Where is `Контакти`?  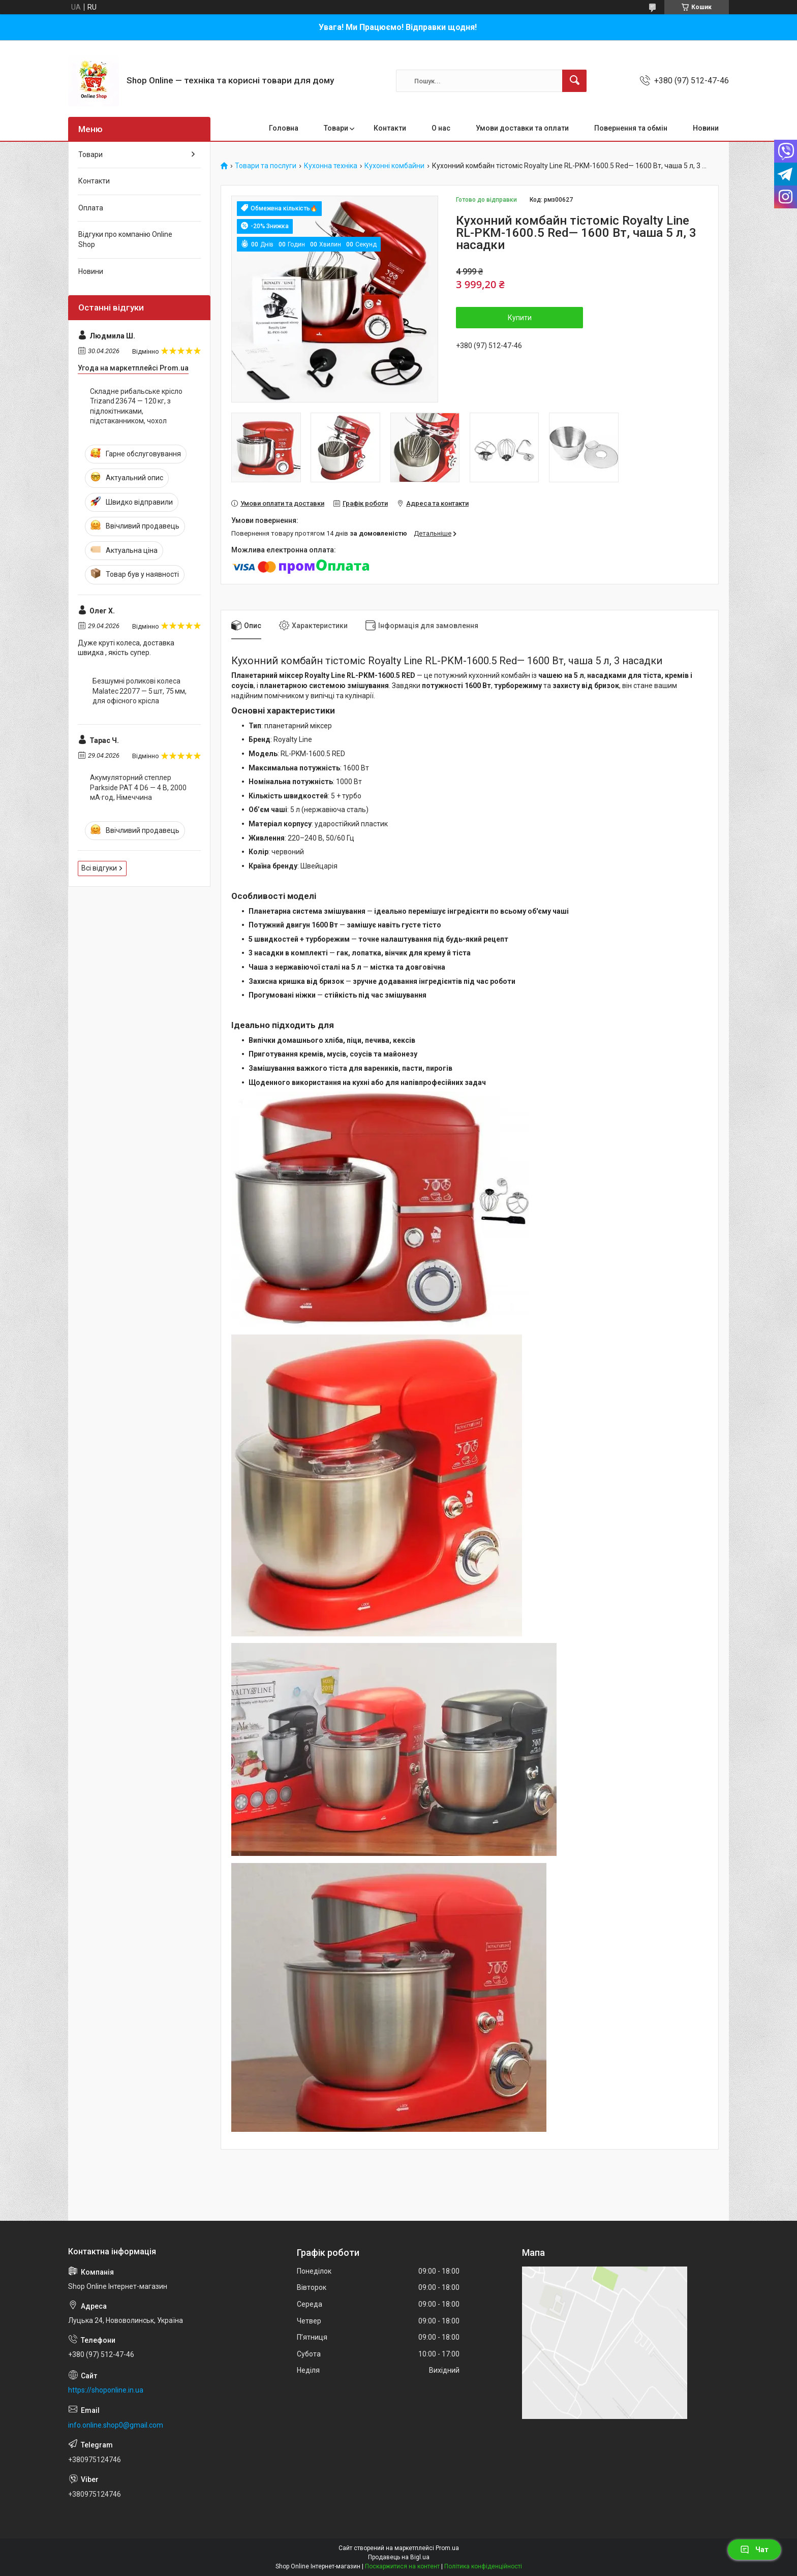
Контакти is located at coordinates (390, 128).